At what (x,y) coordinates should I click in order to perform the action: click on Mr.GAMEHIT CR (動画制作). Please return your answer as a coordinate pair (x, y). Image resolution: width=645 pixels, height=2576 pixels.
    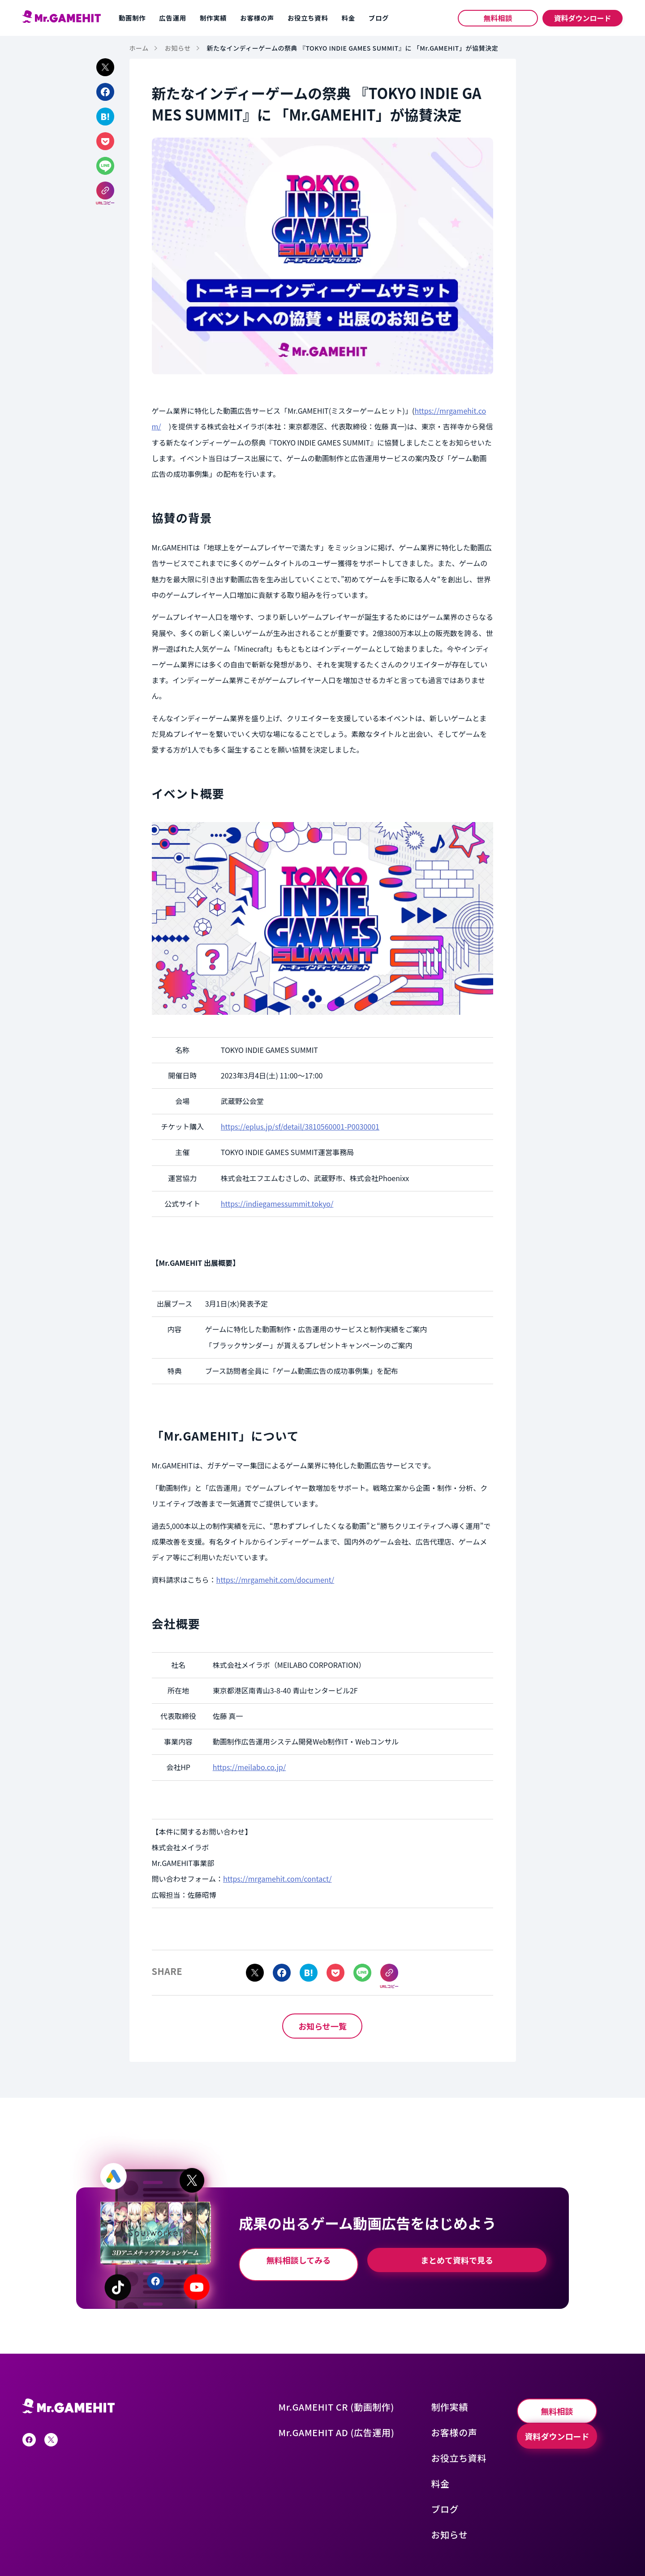
    Looking at the image, I should click on (360, 2399).